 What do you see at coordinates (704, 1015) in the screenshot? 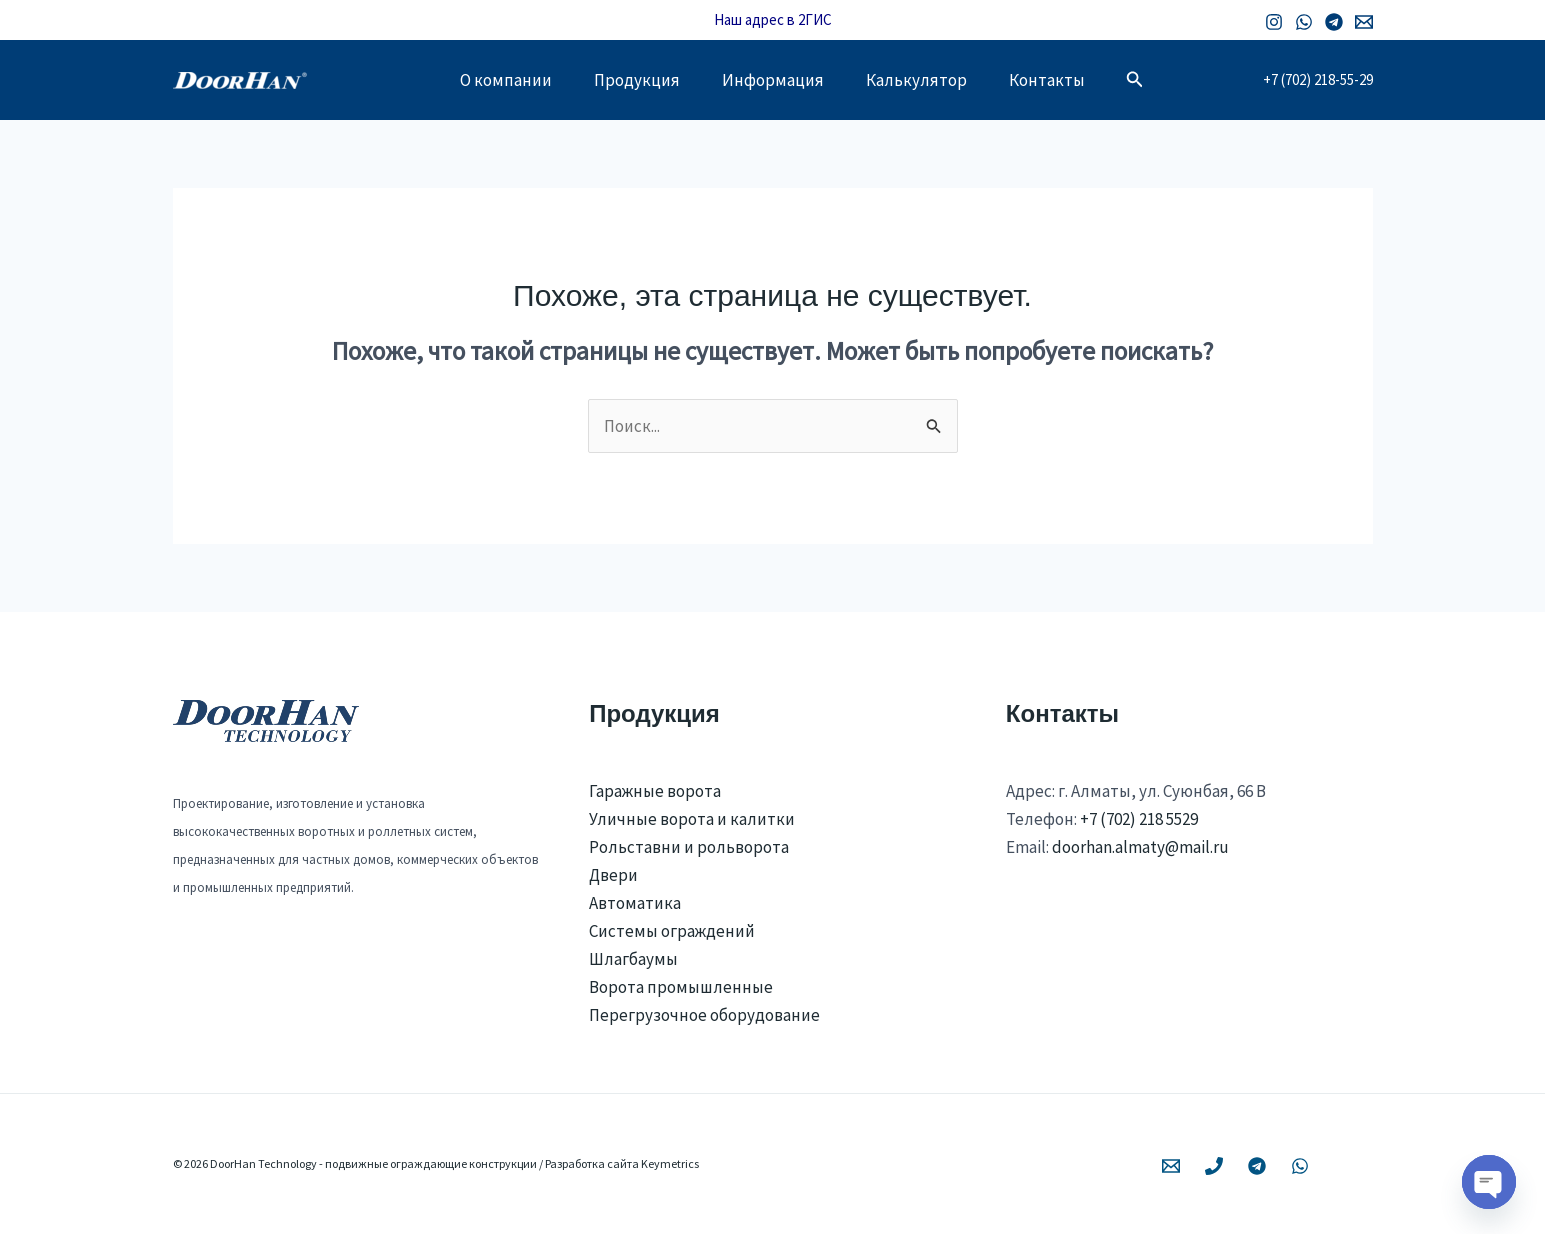
I see `Перегрузочное оборудование` at bounding box center [704, 1015].